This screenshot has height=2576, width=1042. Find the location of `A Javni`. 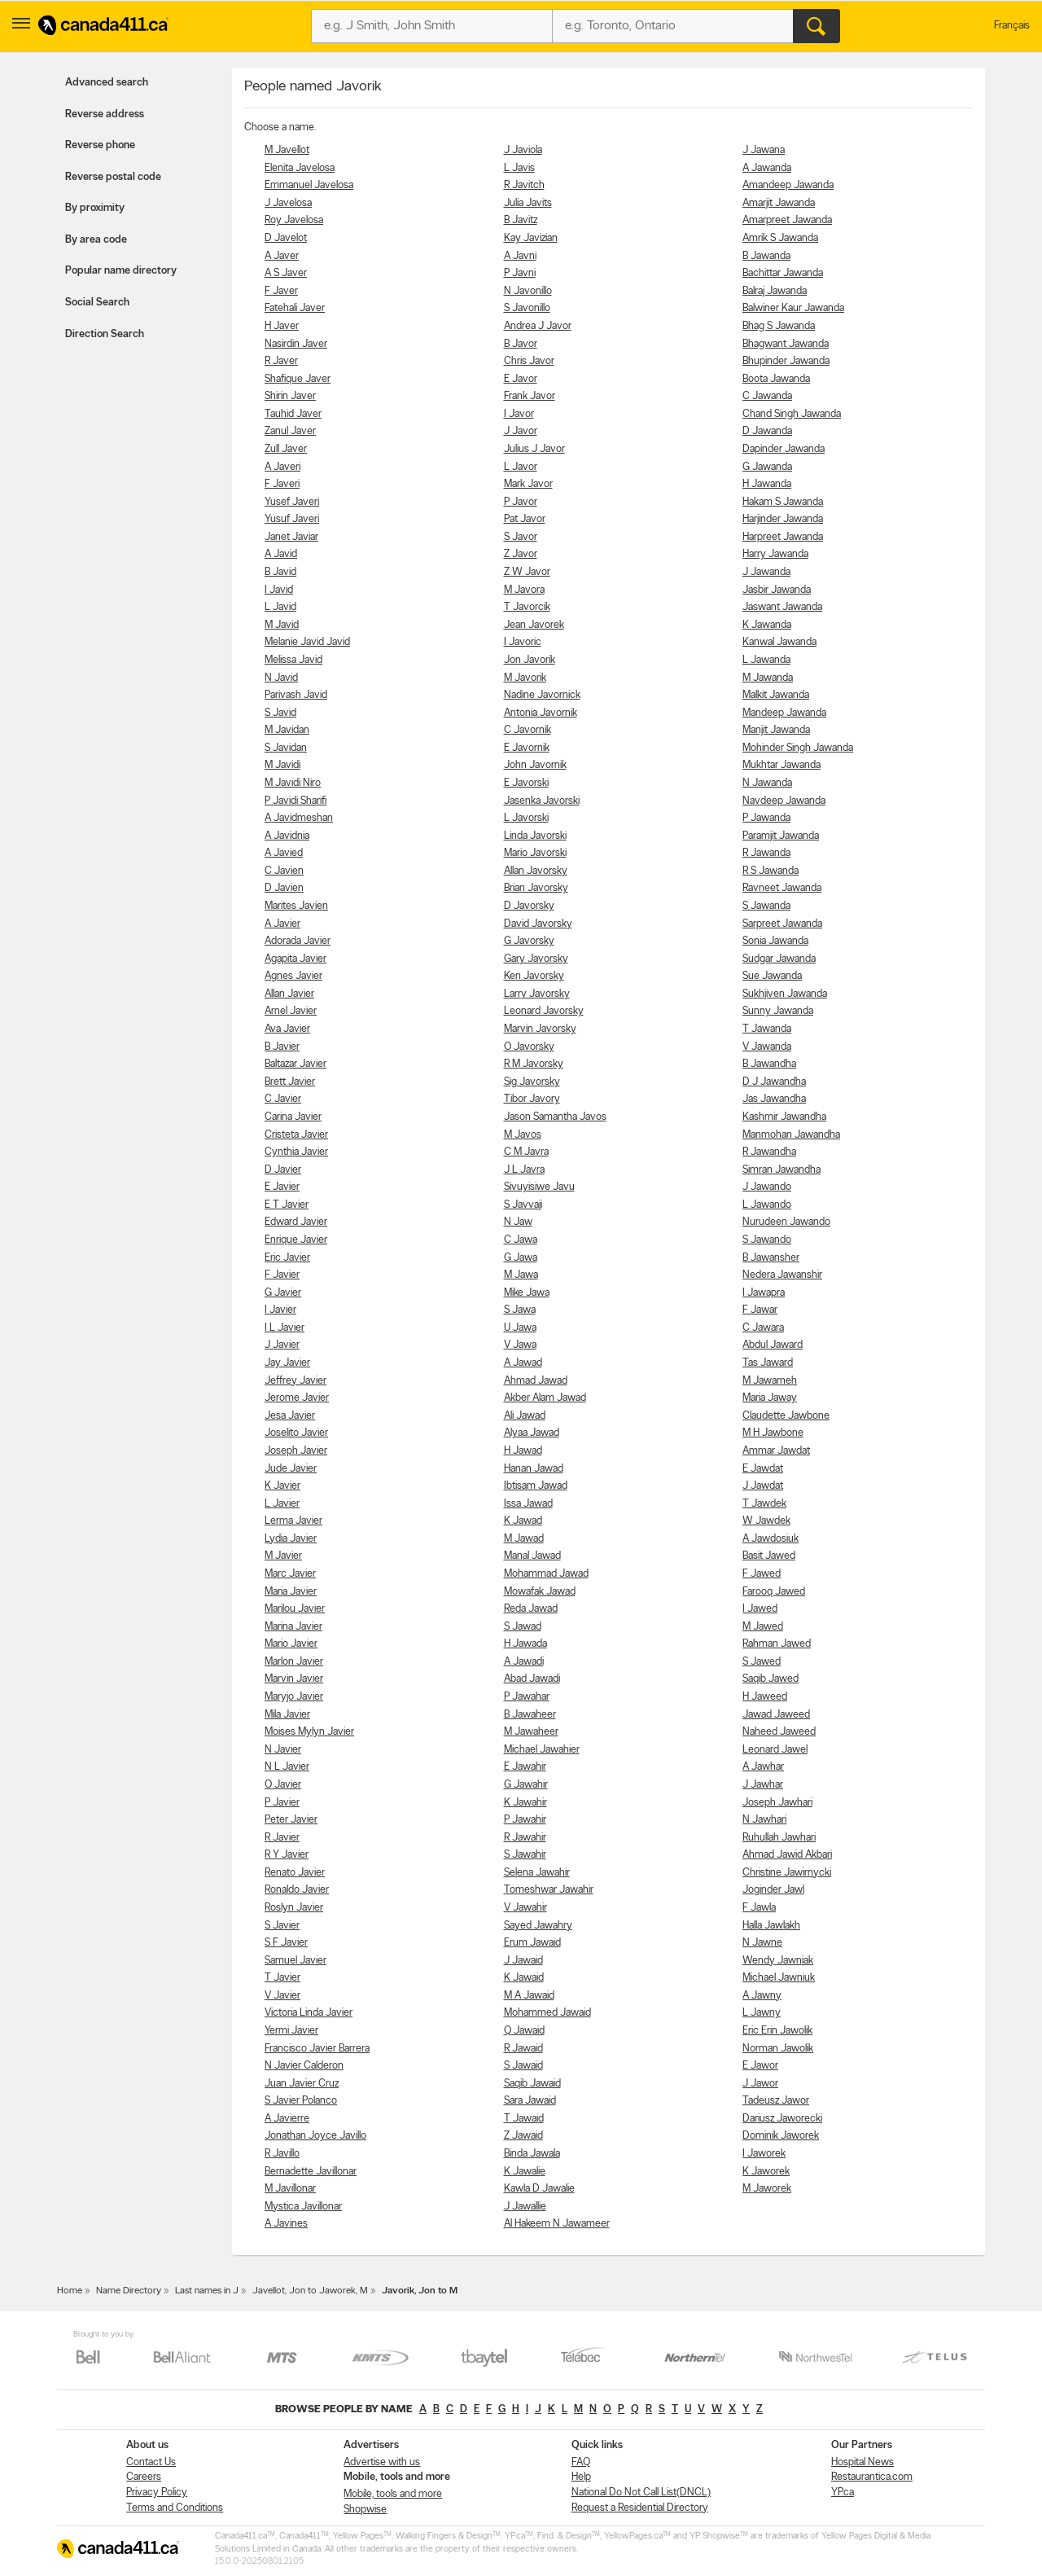

A Javni is located at coordinates (520, 256).